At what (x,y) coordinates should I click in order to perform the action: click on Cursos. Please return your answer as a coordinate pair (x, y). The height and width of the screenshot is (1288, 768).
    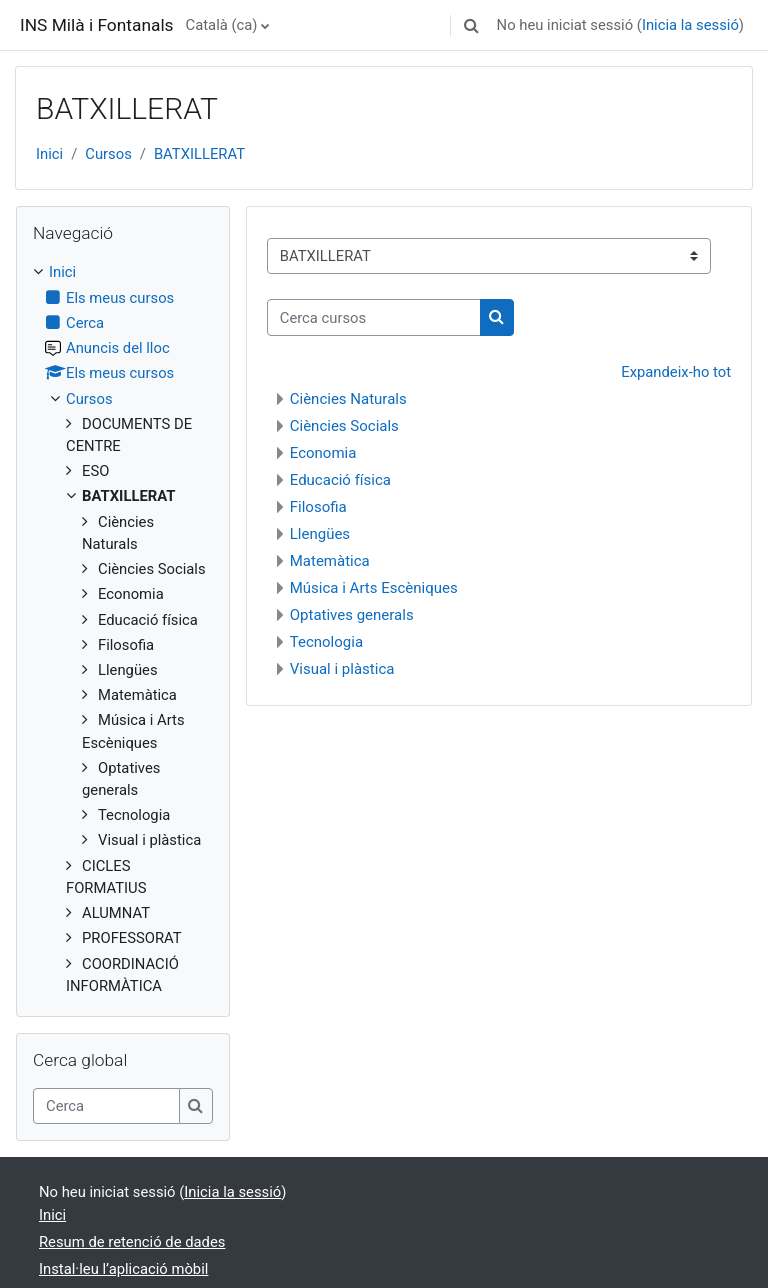
    Looking at the image, I should click on (108, 154).